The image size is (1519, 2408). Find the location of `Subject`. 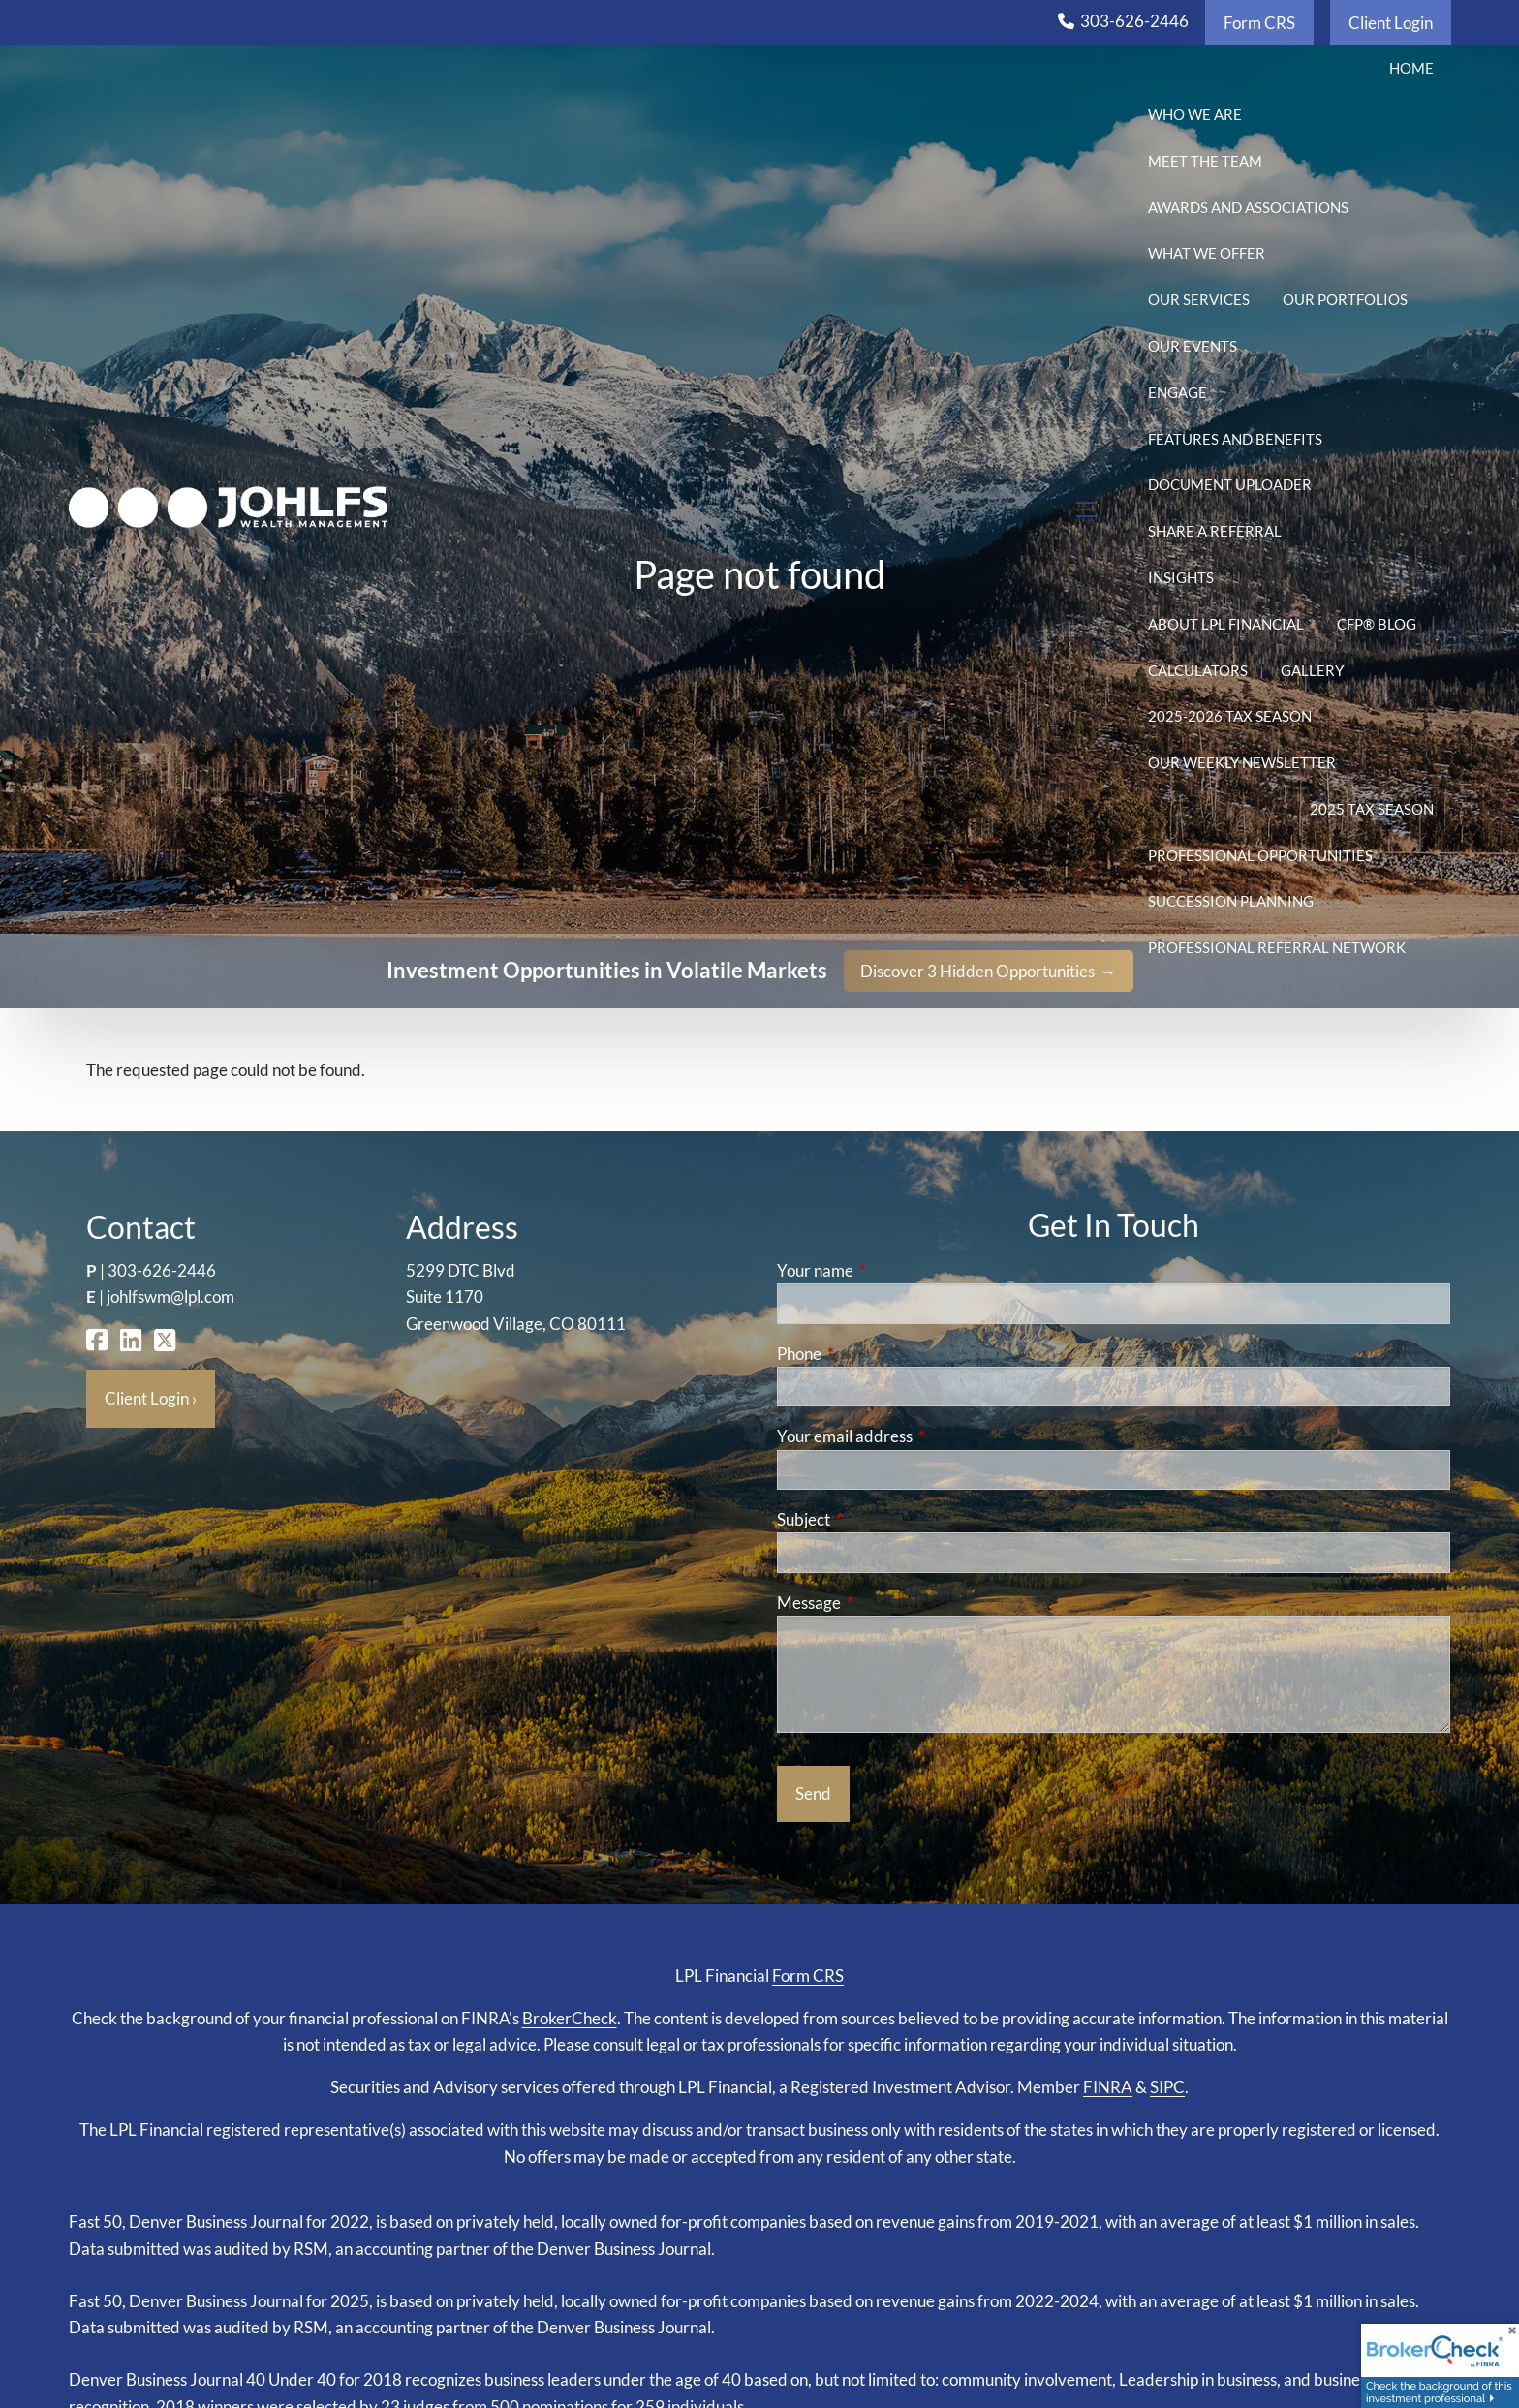

Subject is located at coordinates (878, 1519).